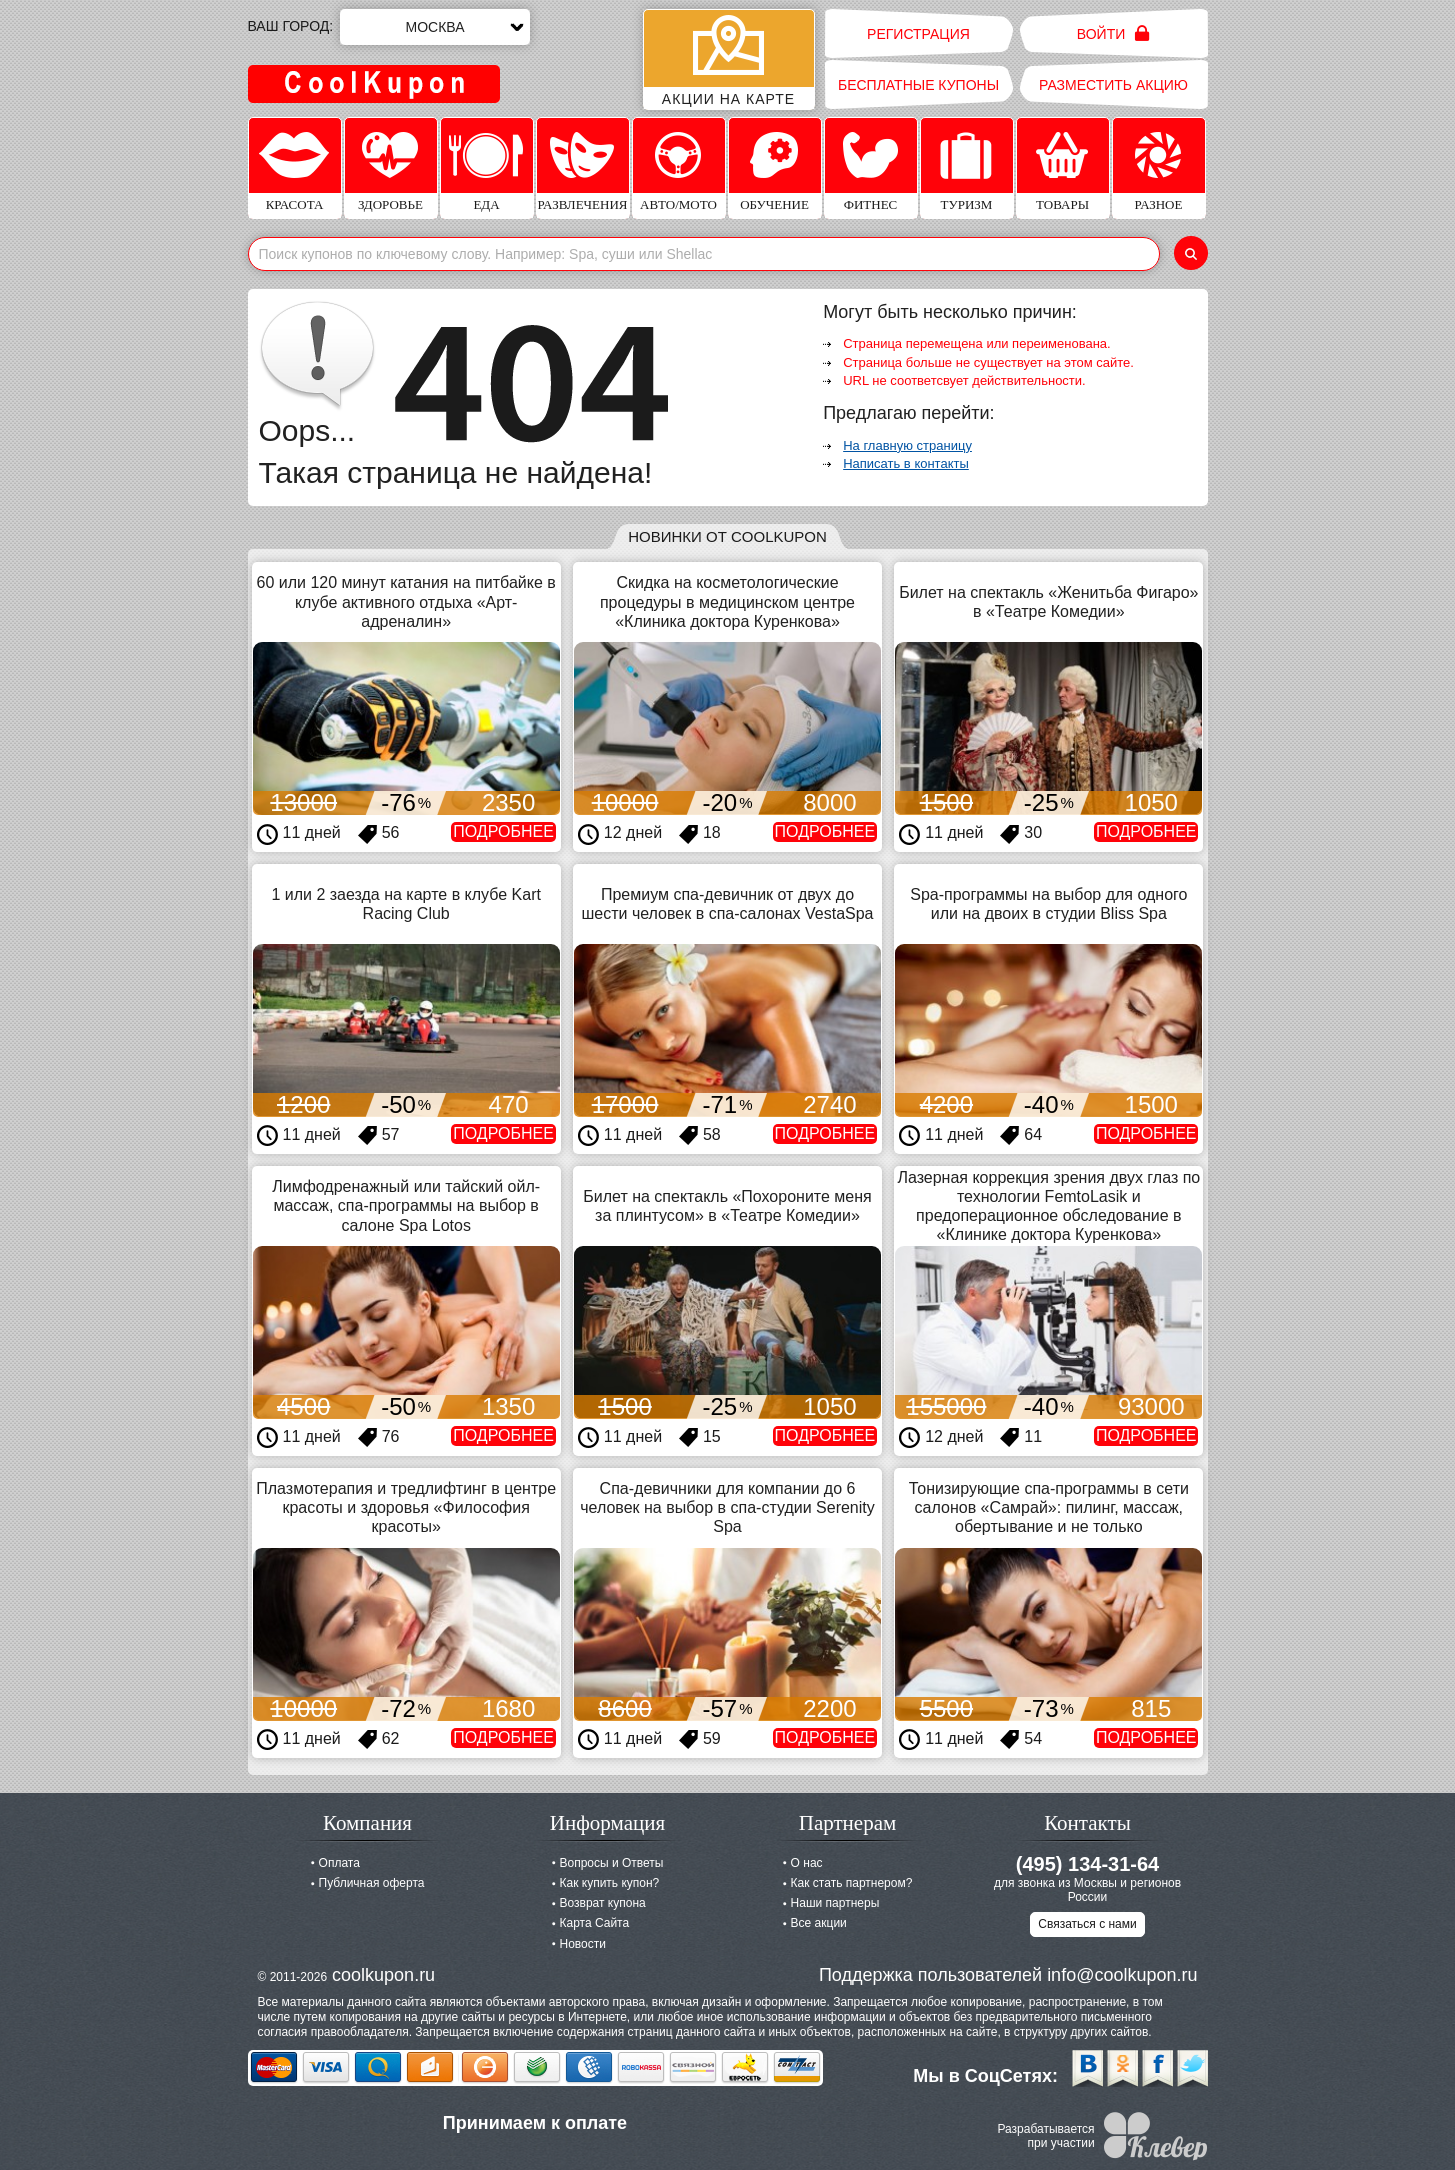 This screenshot has width=1455, height=2170. I want to click on Связаться с нами, so click(1087, 1924).